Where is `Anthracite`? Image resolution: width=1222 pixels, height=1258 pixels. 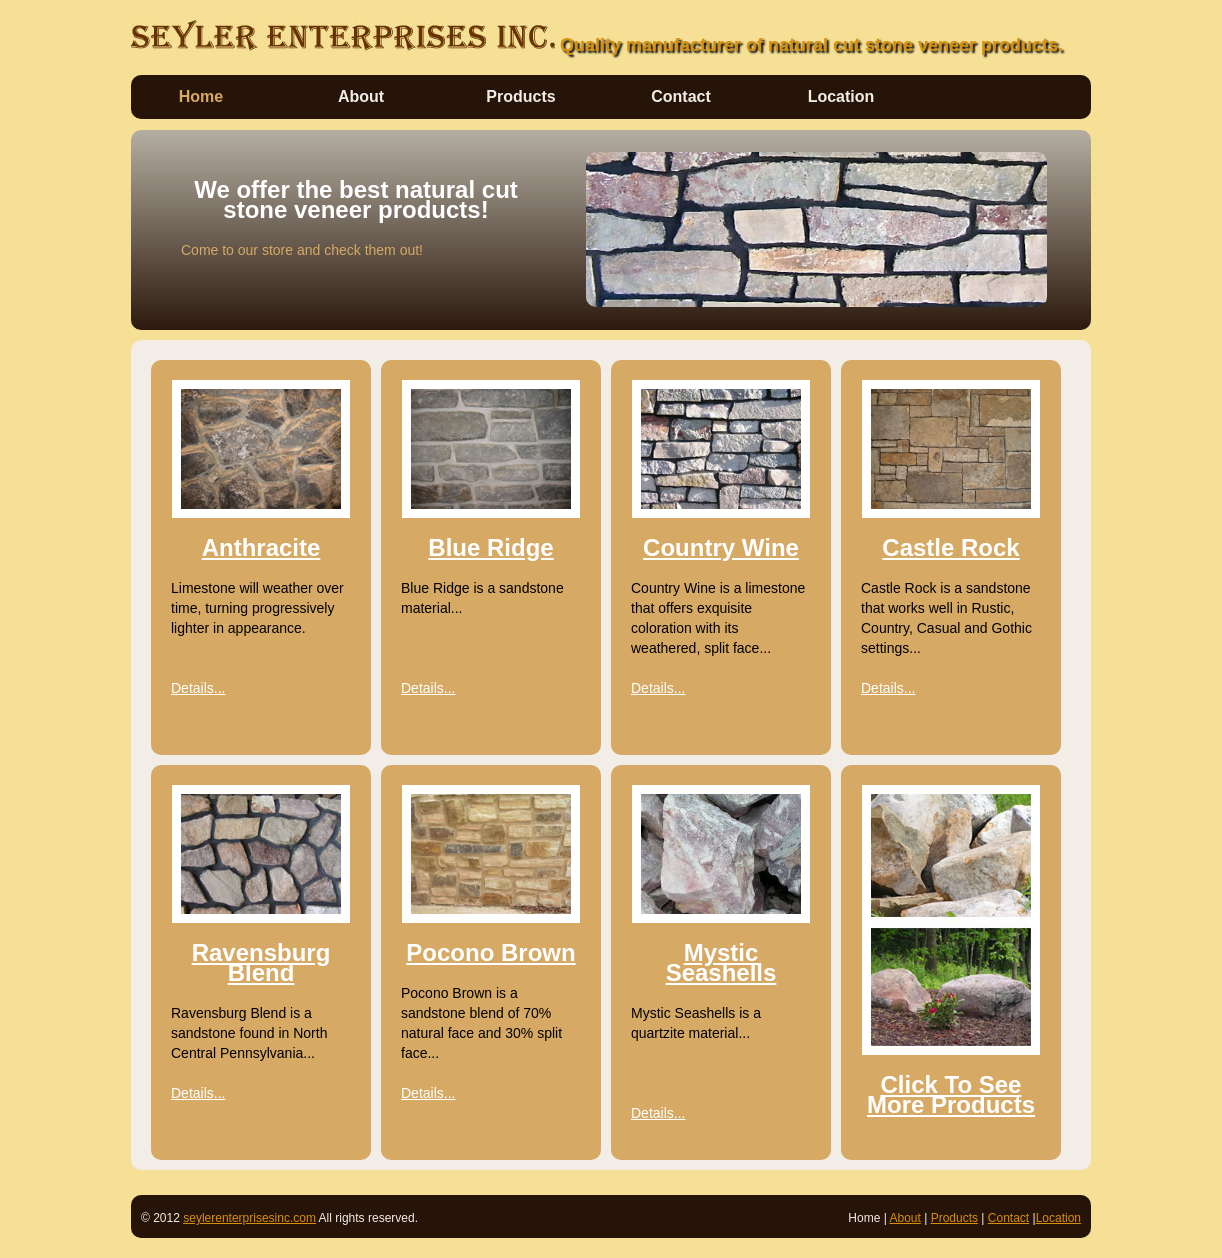
Anthracite is located at coordinates (261, 547).